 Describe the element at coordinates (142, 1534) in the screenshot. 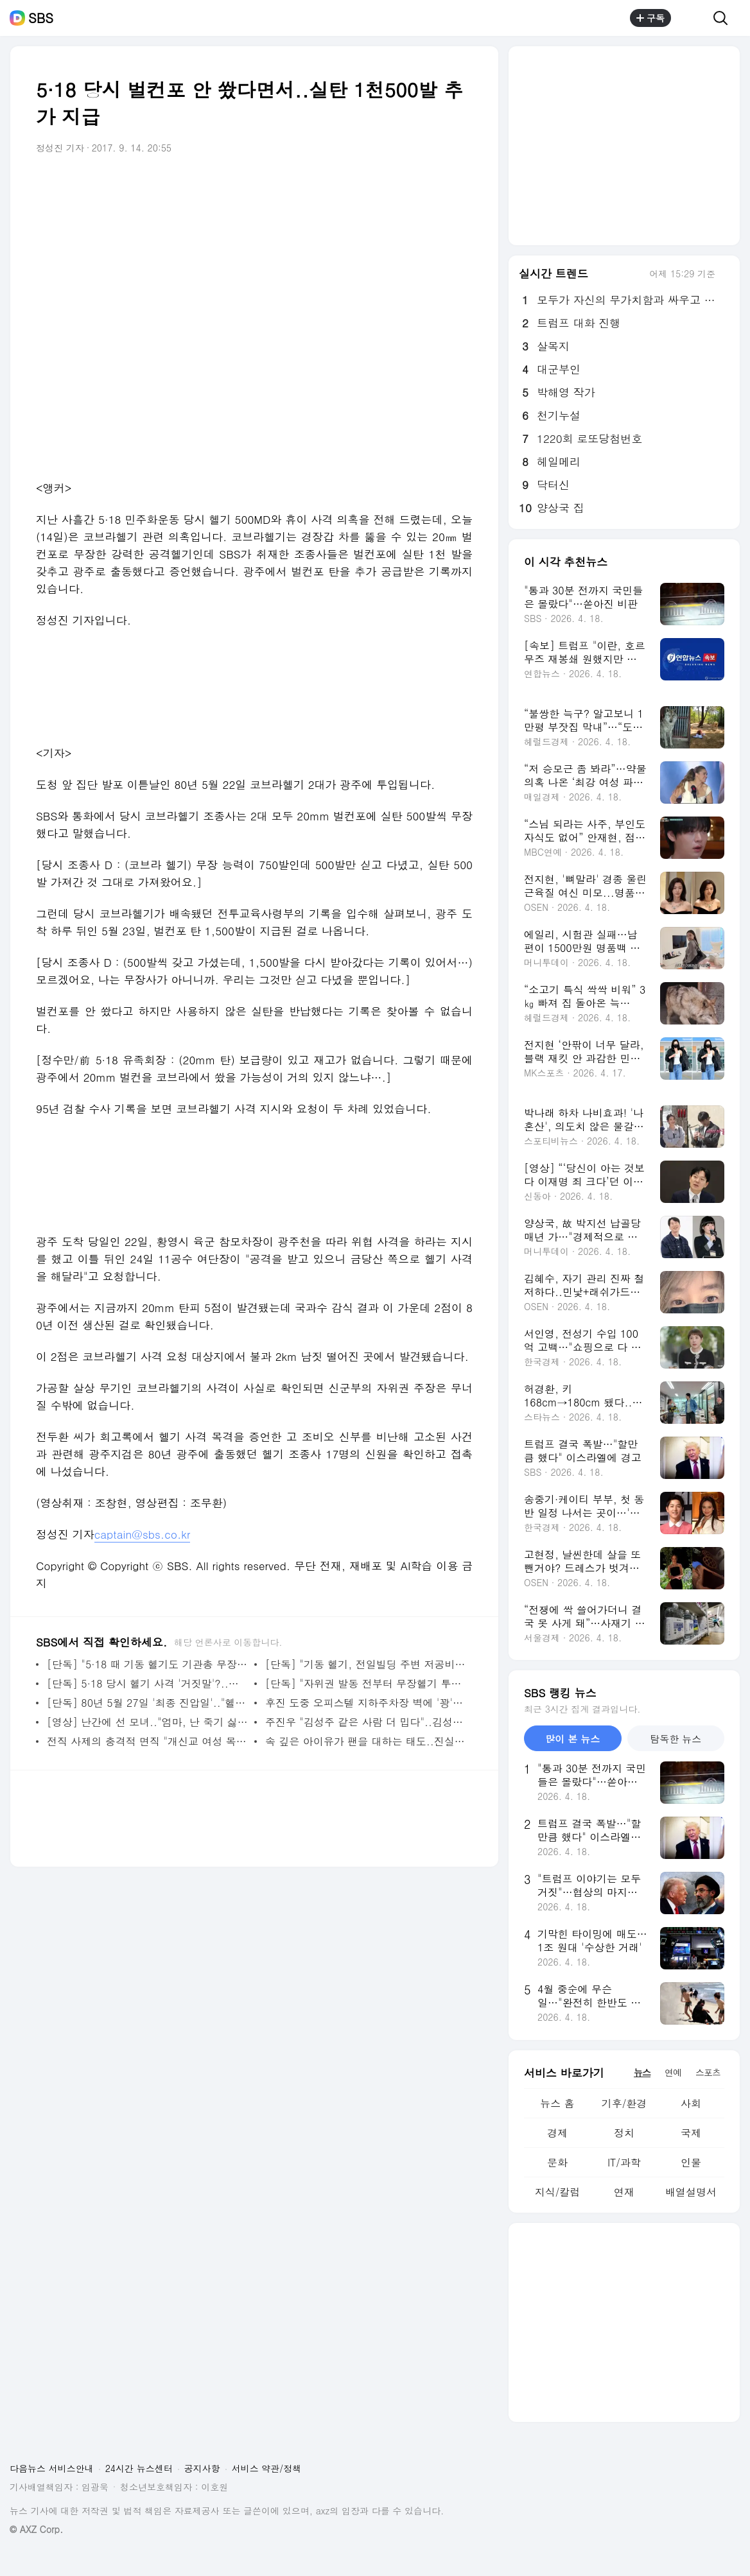

I see `captain@sbs.co.kr` at that location.